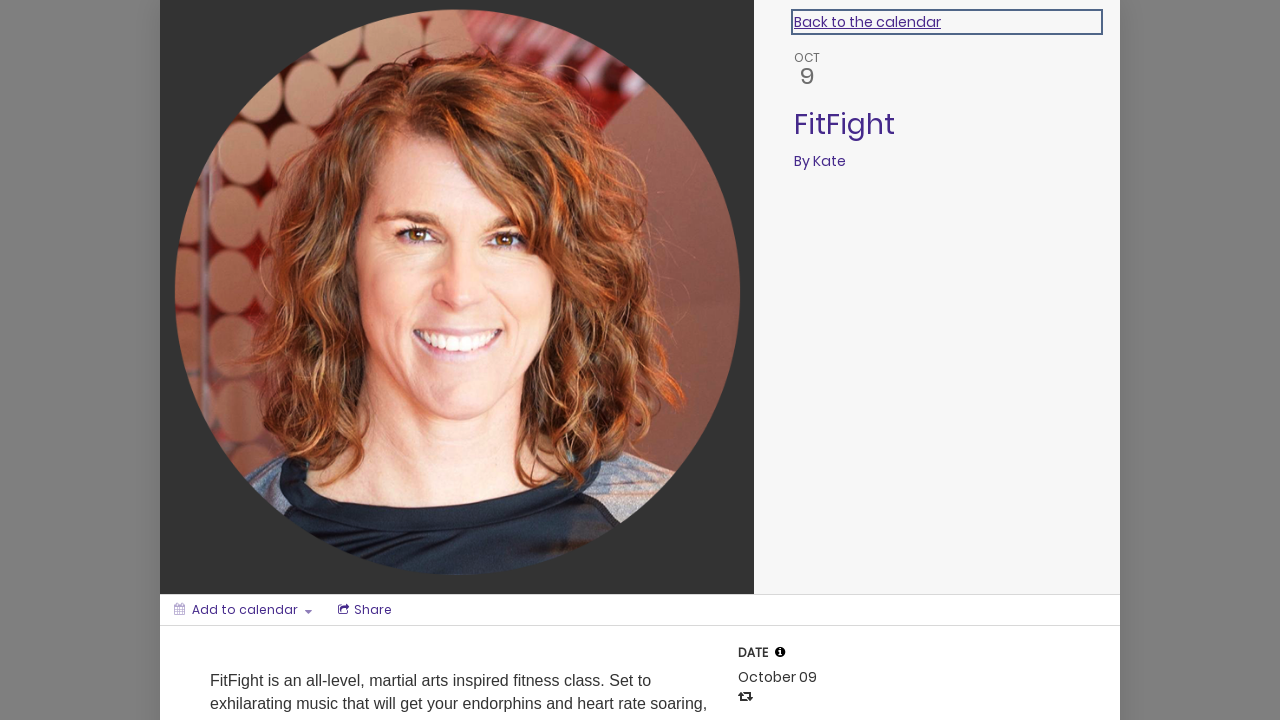 This screenshot has width=1280, height=720. Describe the element at coordinates (867, 22) in the screenshot. I see `Back to the calendar [Back to Calendar]` at that location.